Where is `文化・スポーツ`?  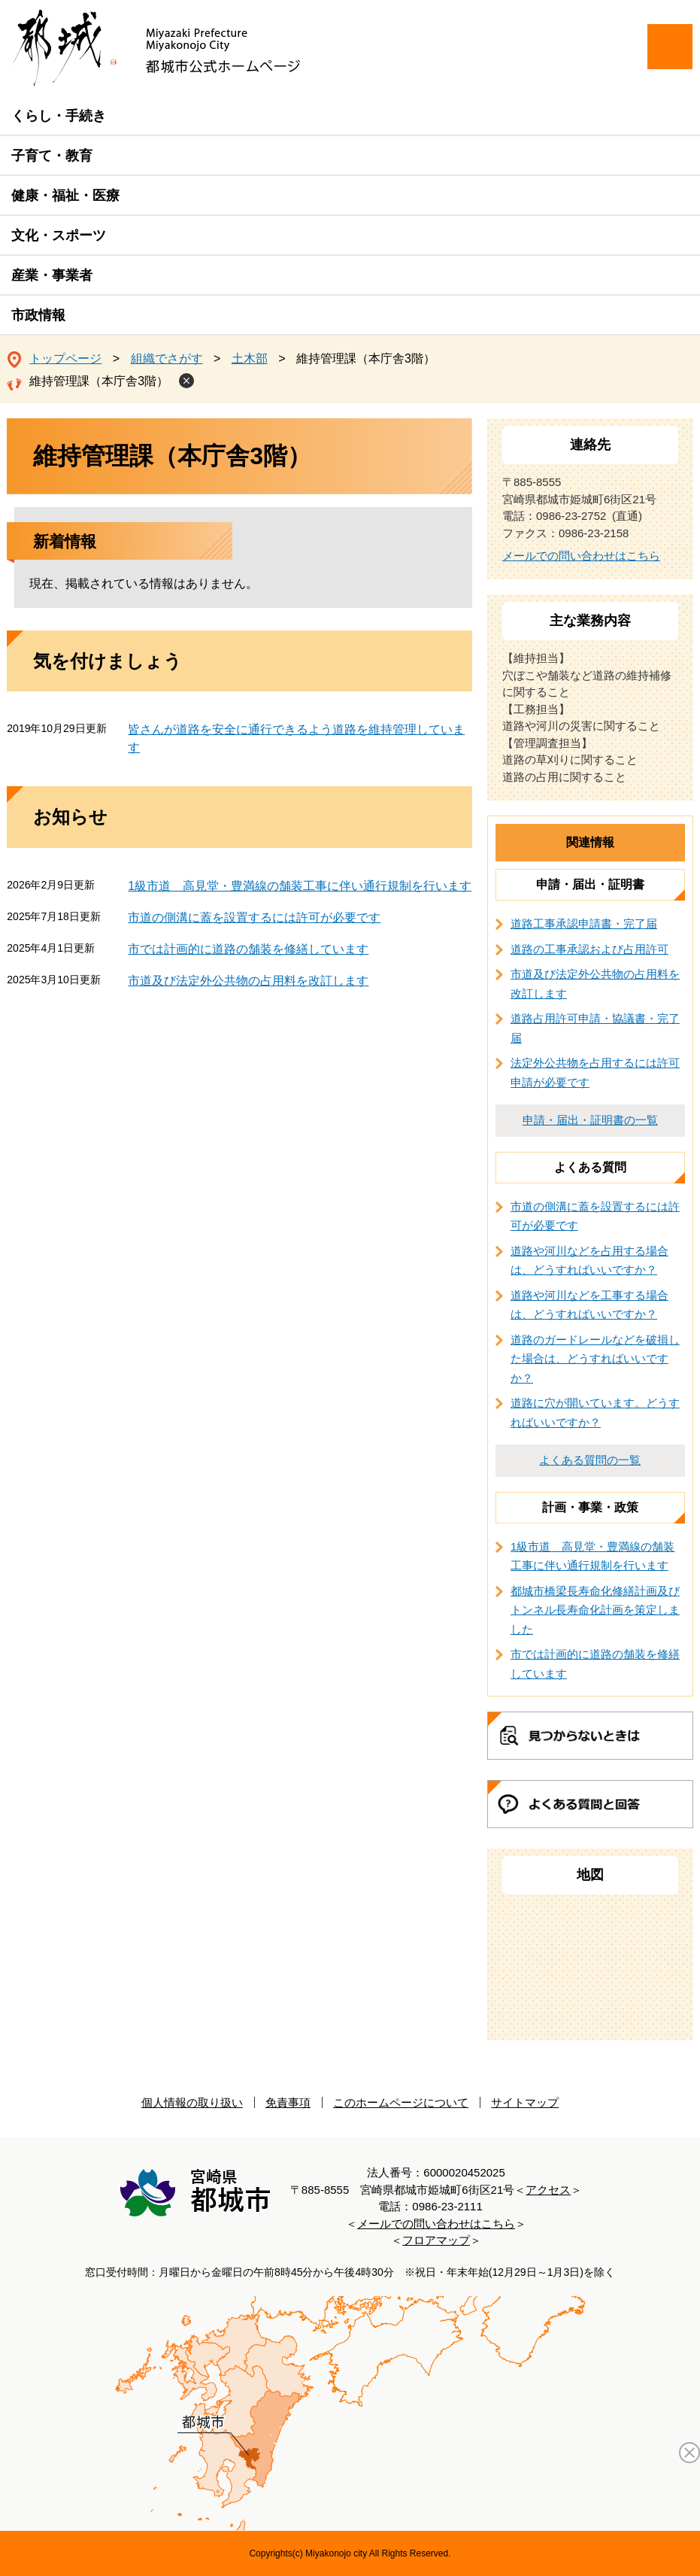 文化・スポーツ is located at coordinates (58, 235).